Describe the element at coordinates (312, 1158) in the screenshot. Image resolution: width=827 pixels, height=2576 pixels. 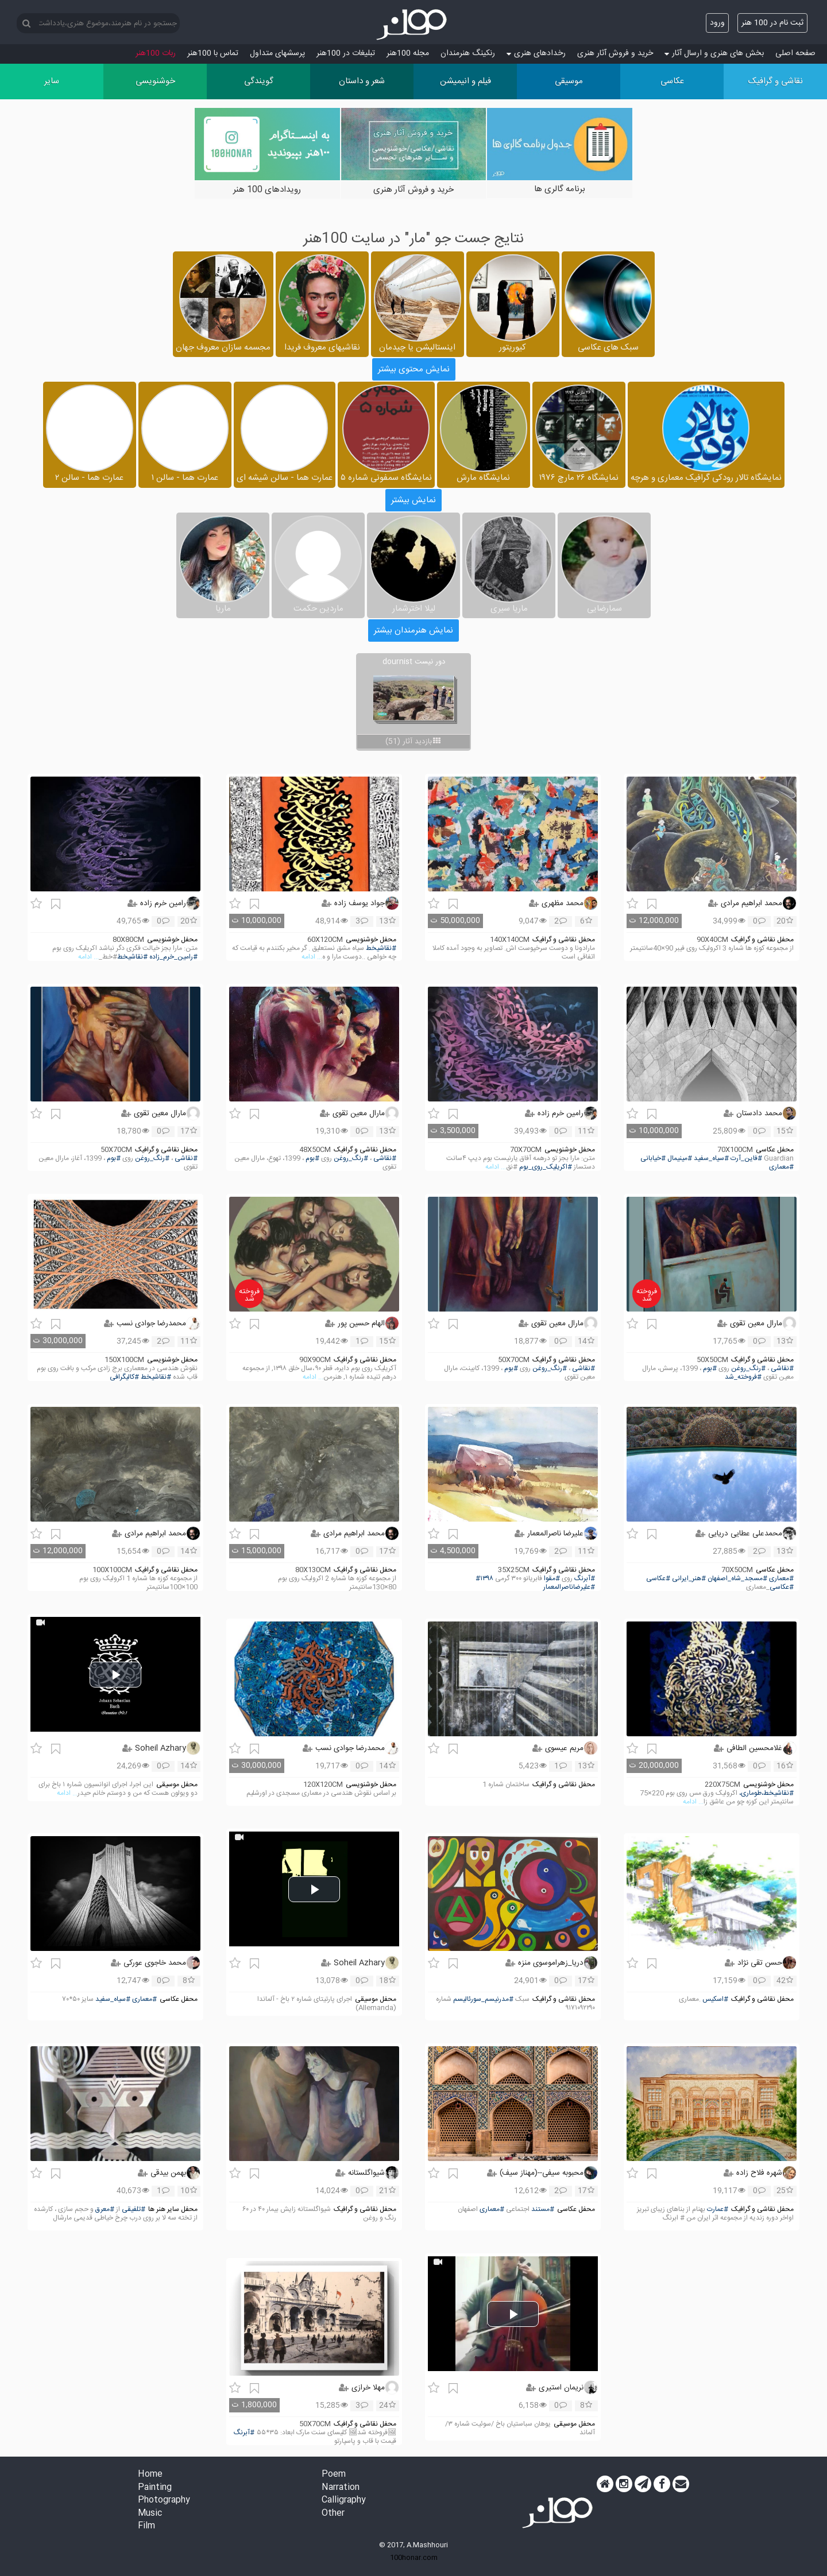
I see `#بوم` at that location.